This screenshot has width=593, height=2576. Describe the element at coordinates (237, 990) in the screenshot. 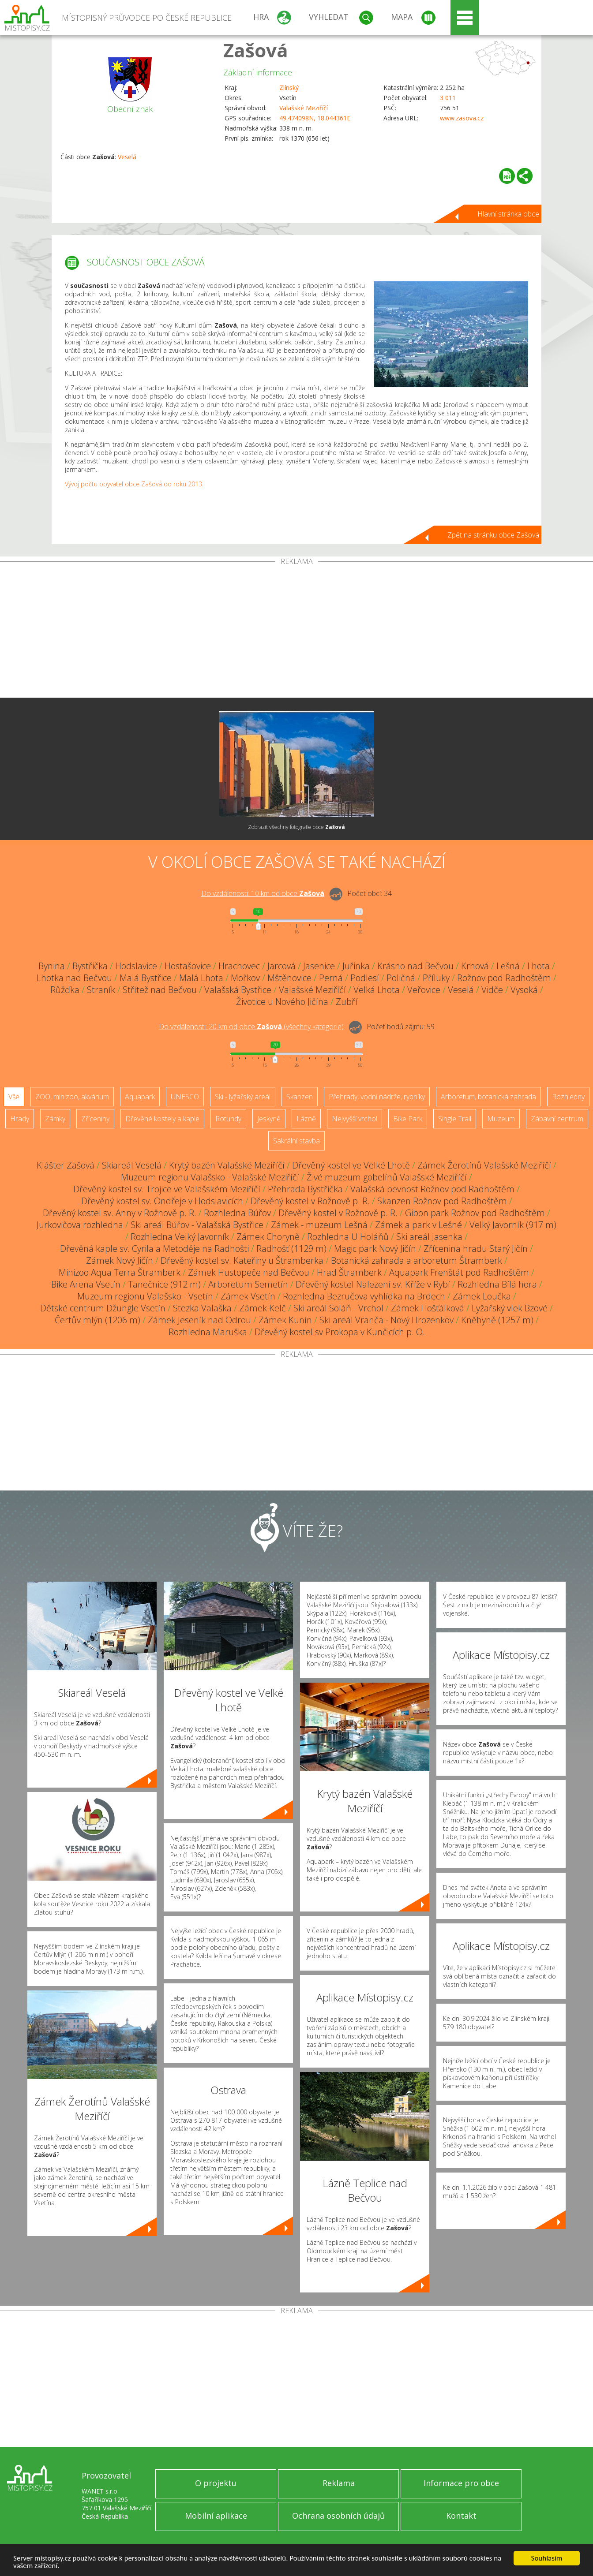

I see `Valašská Bystřice` at that location.